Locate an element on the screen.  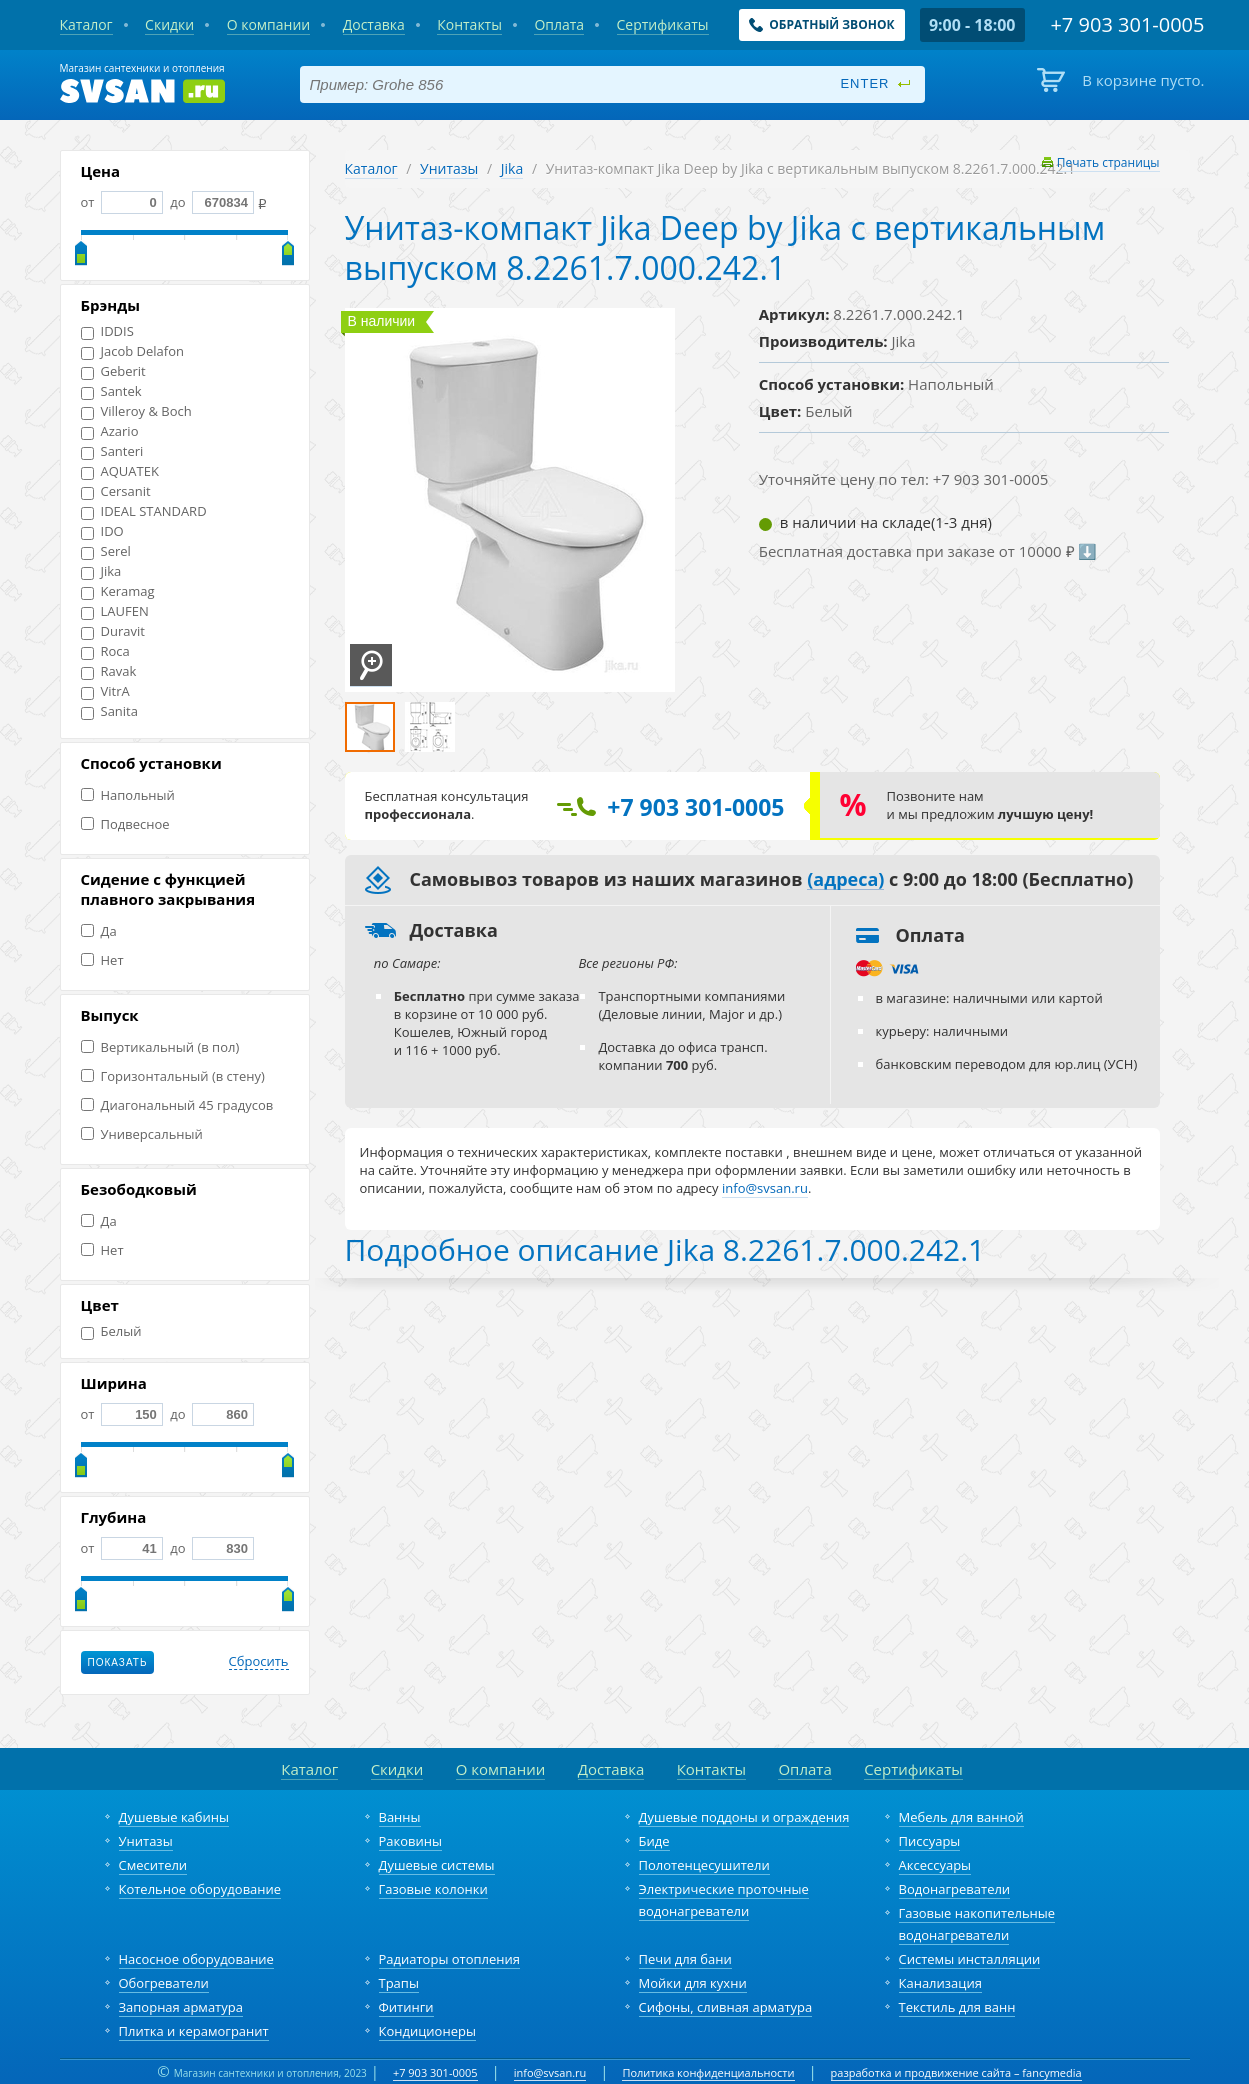
Вертикальный (в пол) is located at coordinates (160, 1047).